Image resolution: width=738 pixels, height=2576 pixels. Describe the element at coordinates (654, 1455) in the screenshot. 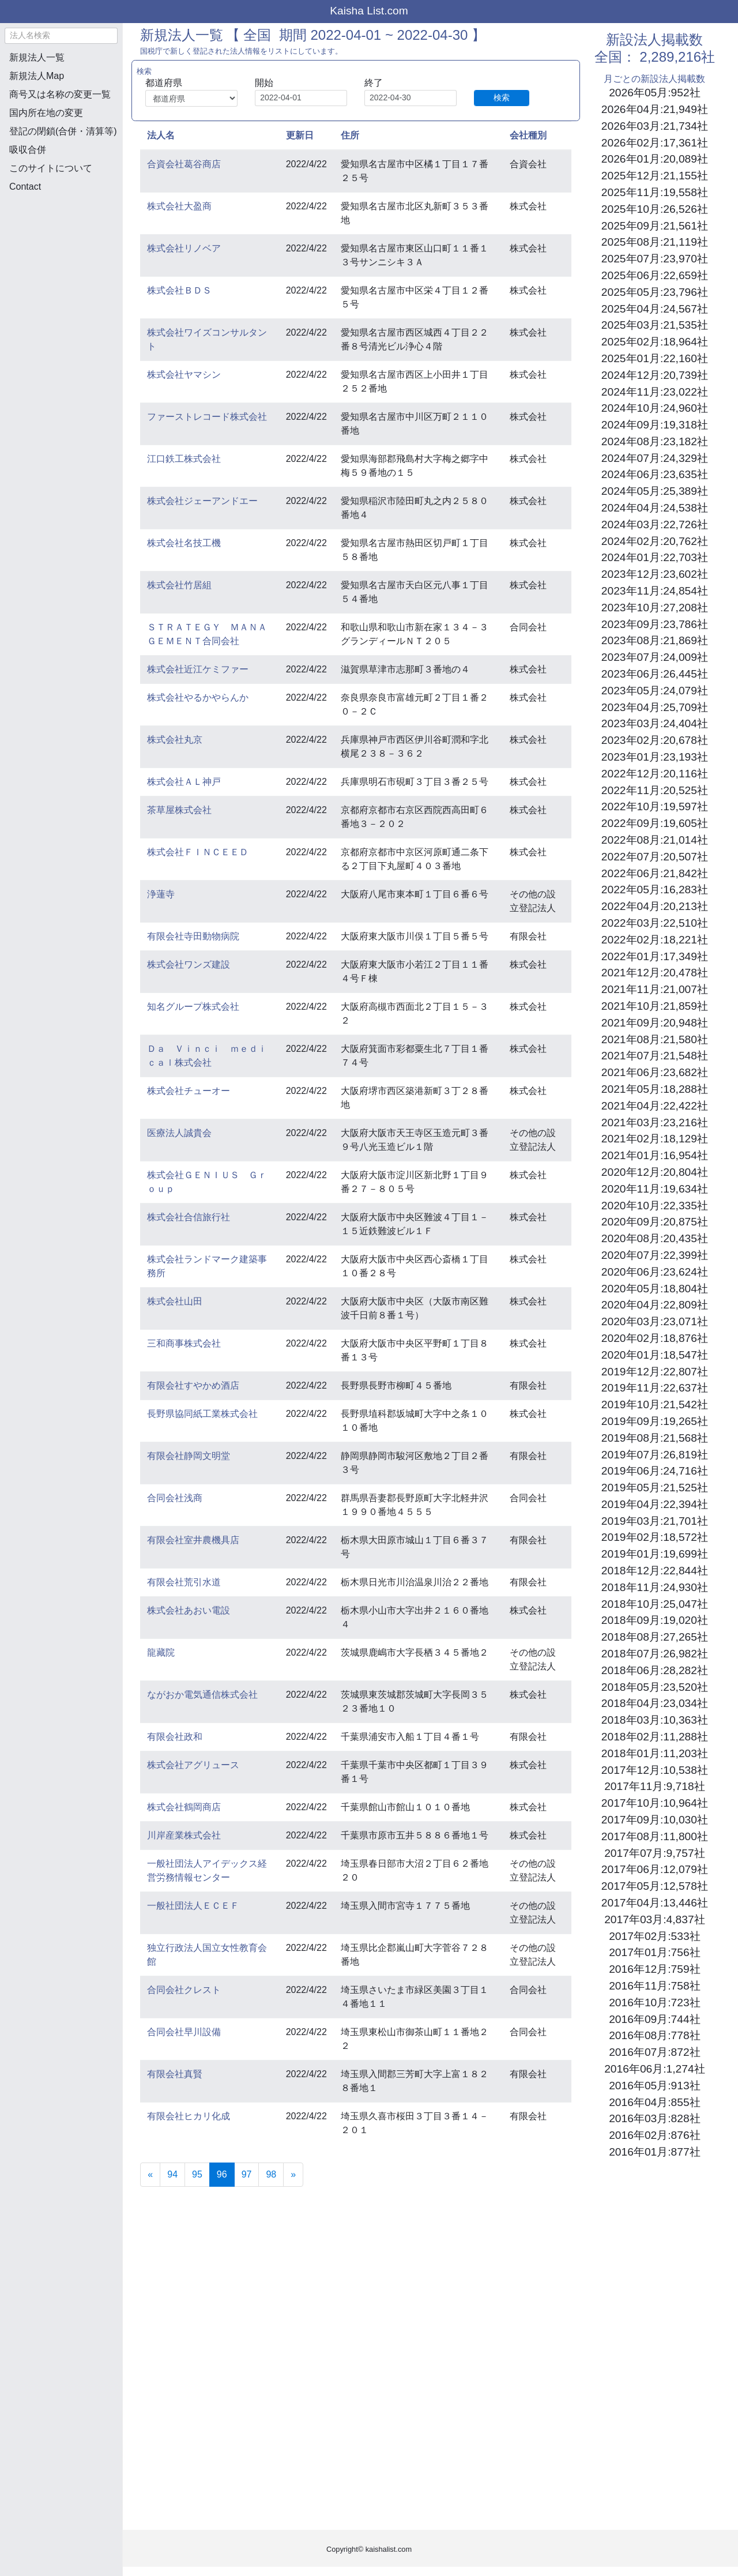

I see `2019年07月:26,819社` at that location.